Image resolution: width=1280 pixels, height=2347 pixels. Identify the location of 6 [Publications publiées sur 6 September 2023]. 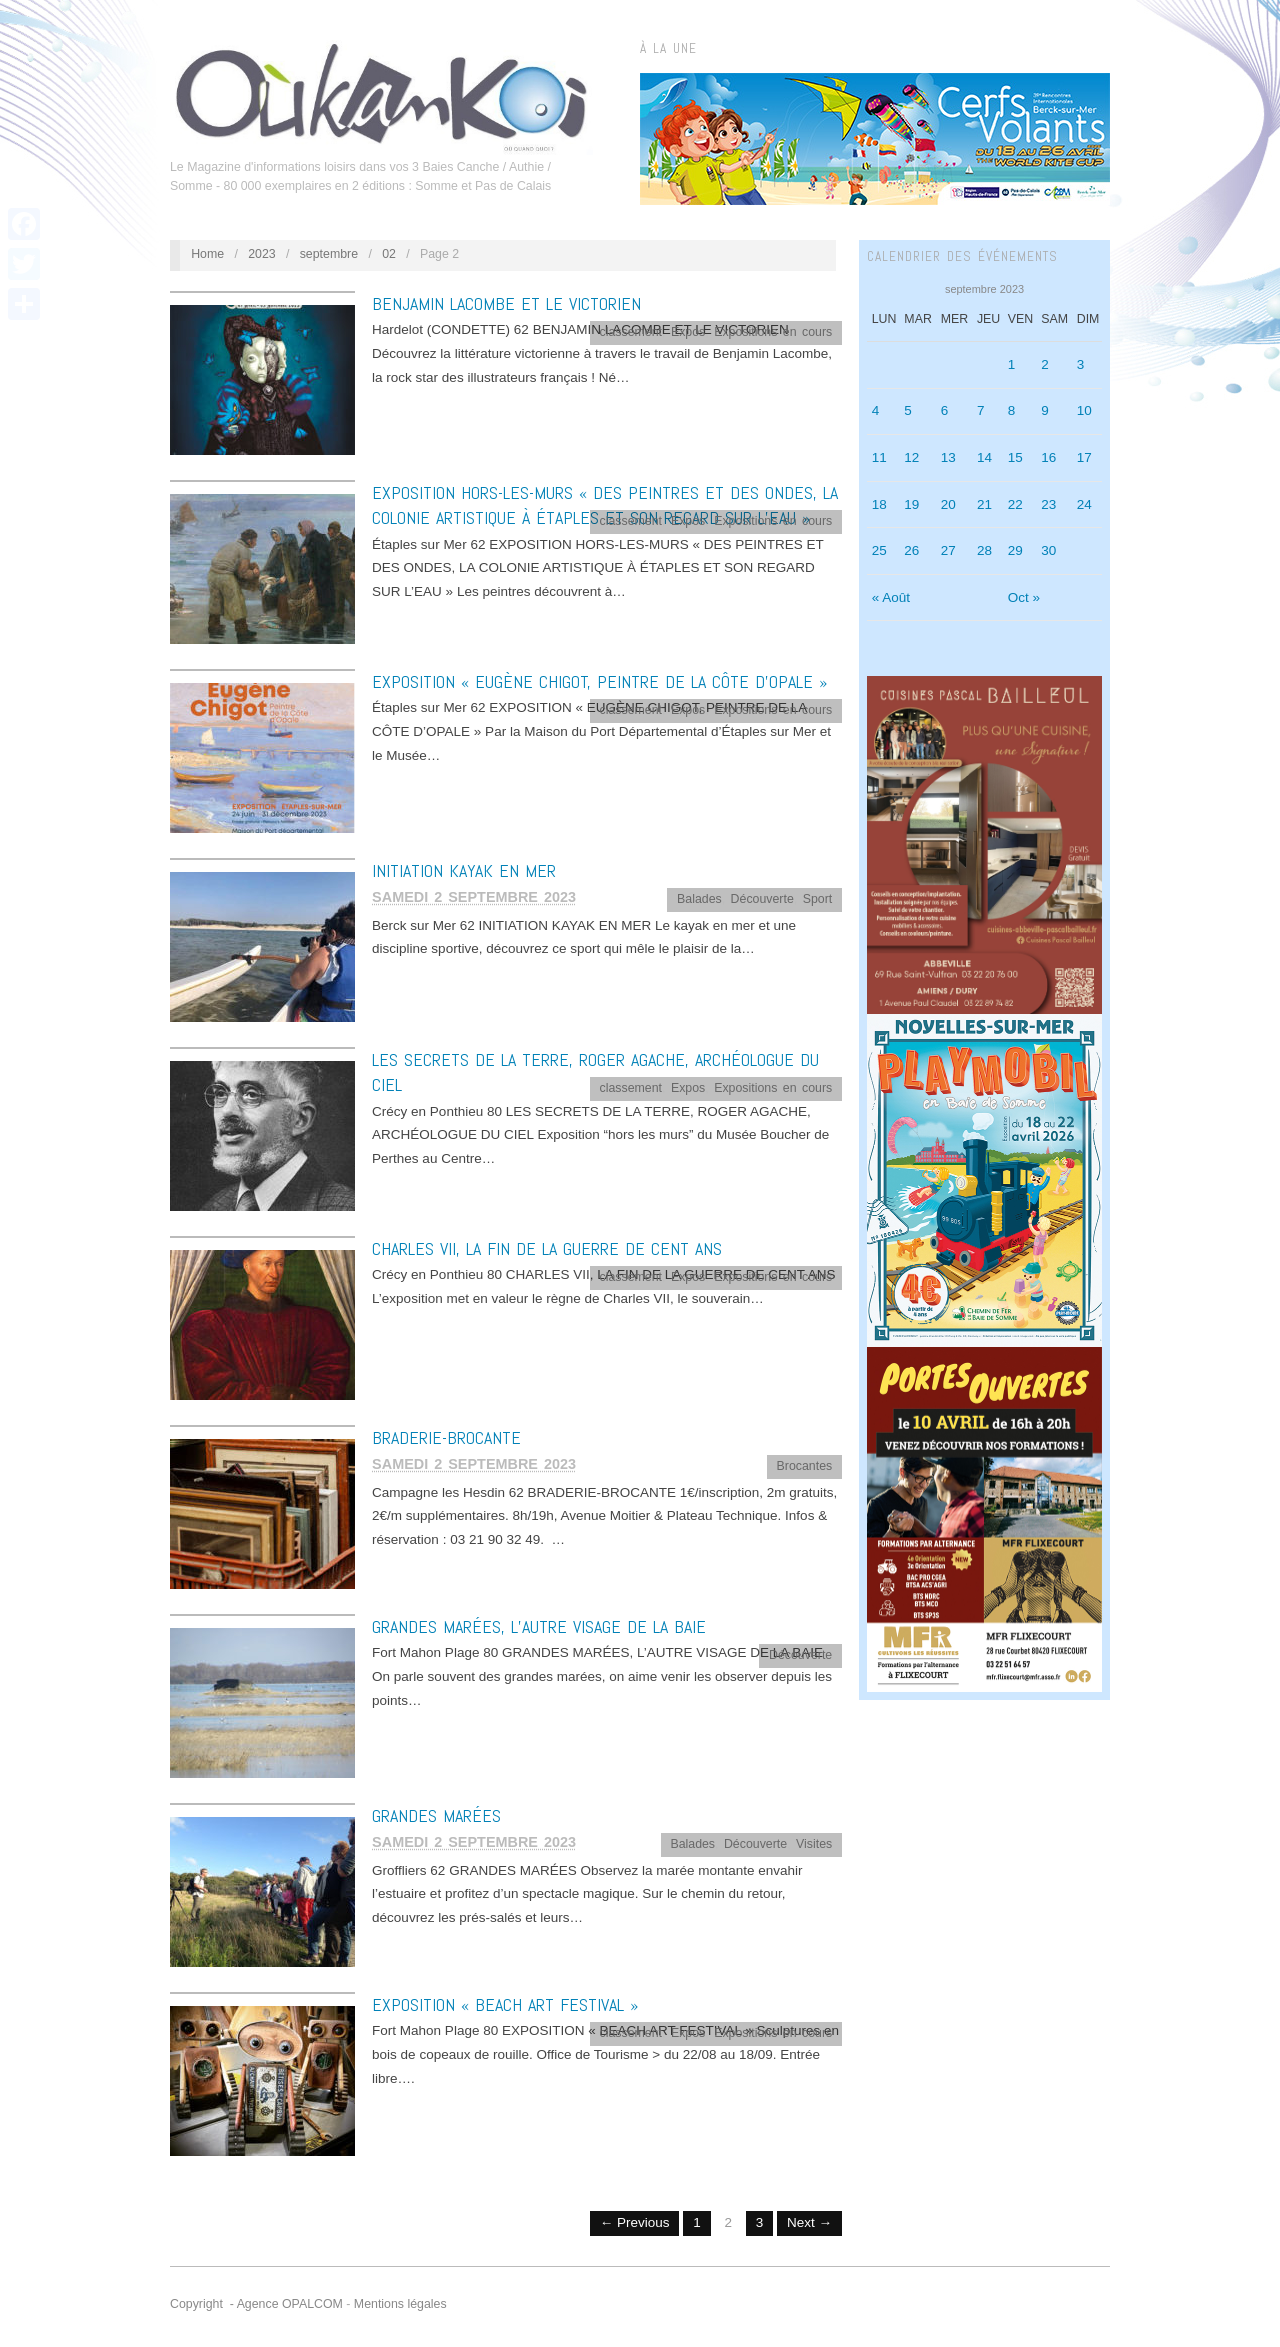
(945, 410).